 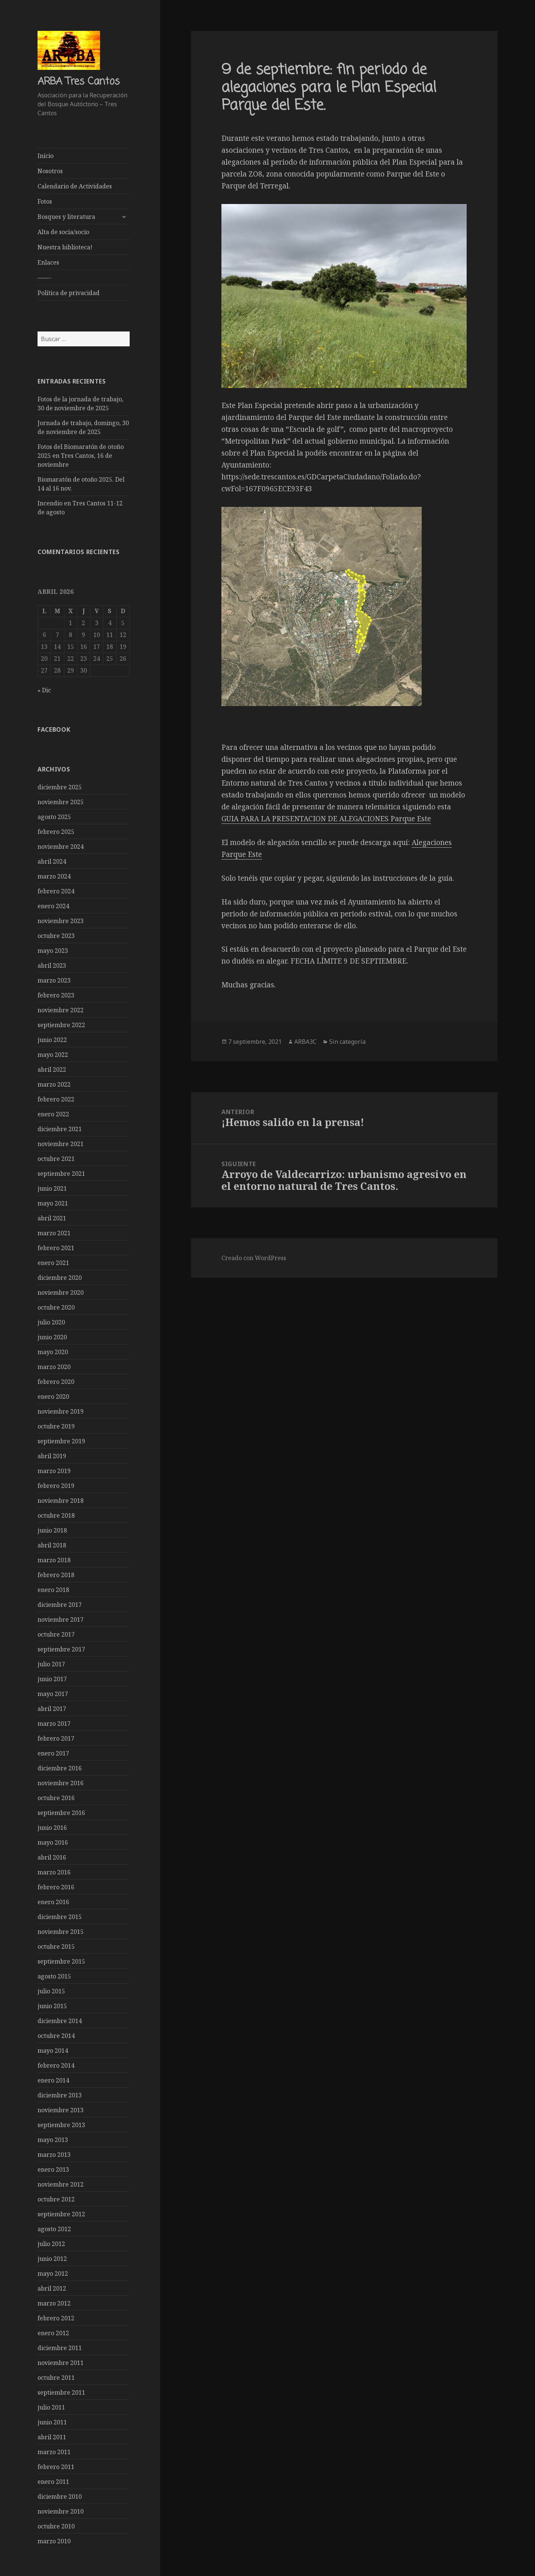 I want to click on noviembre 2025, so click(x=61, y=801).